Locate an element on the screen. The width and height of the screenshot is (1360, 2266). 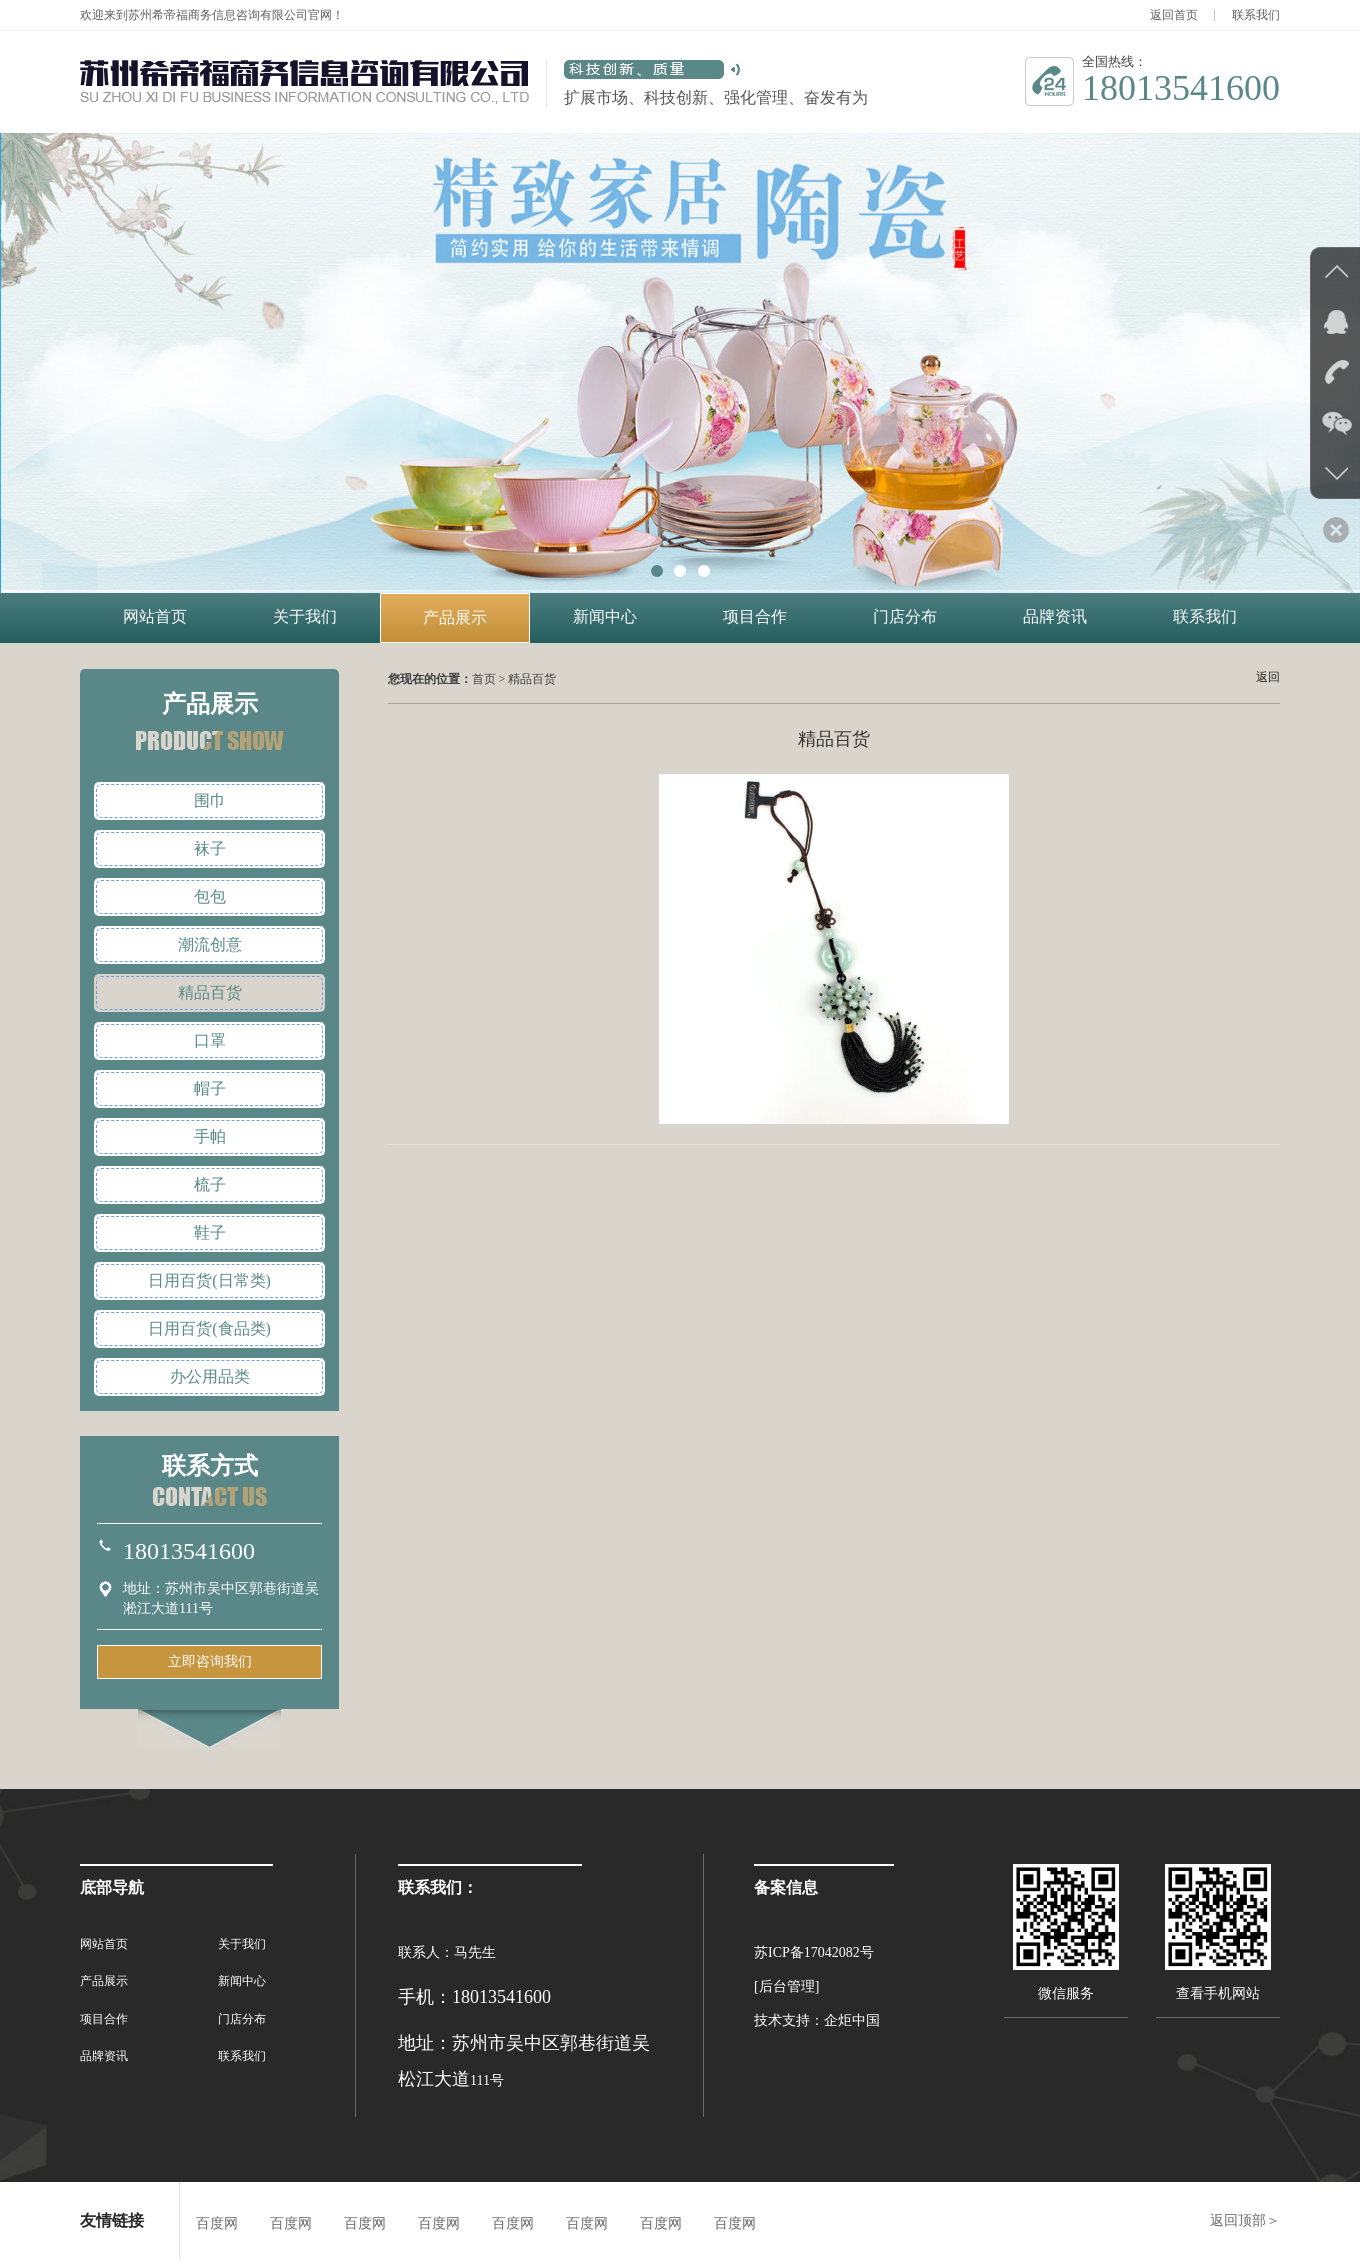
网站首页 is located at coordinates (155, 616).